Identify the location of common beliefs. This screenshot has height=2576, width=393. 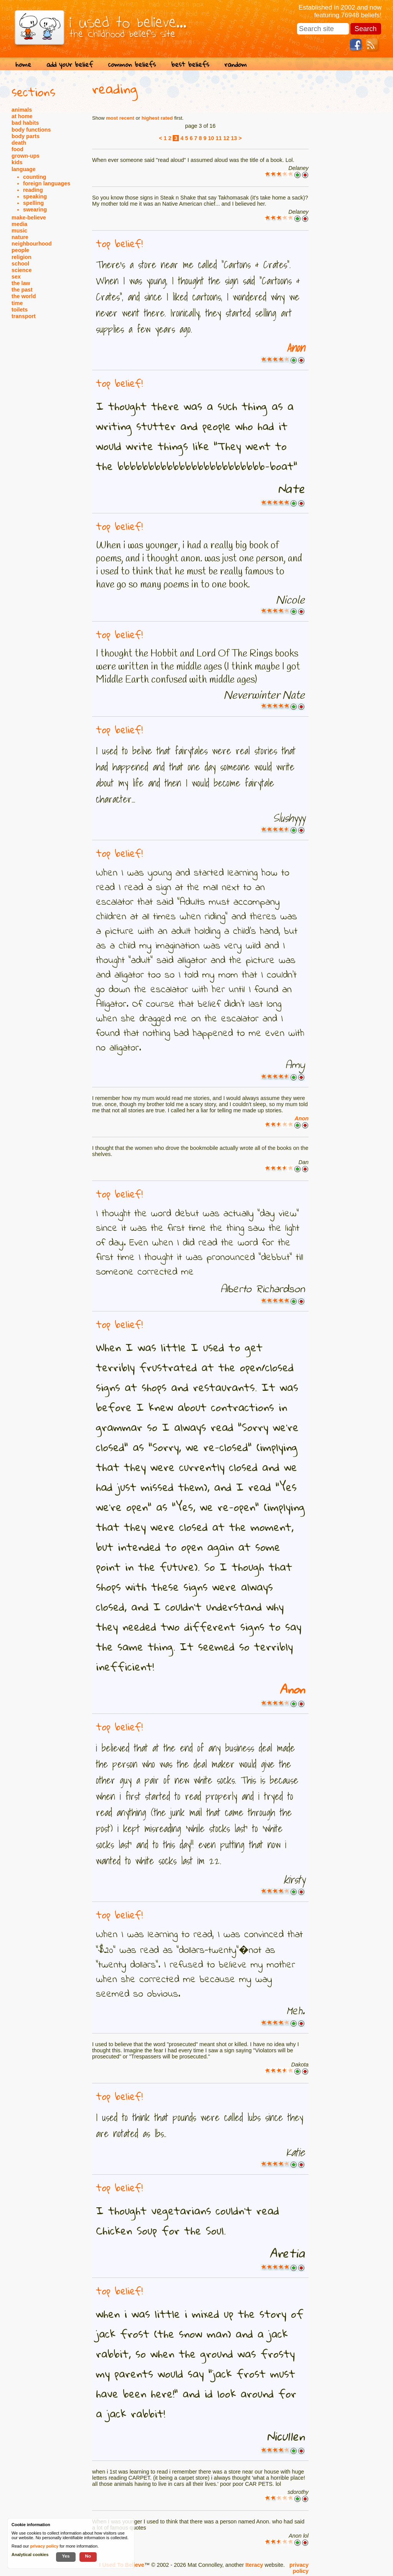
(132, 64).